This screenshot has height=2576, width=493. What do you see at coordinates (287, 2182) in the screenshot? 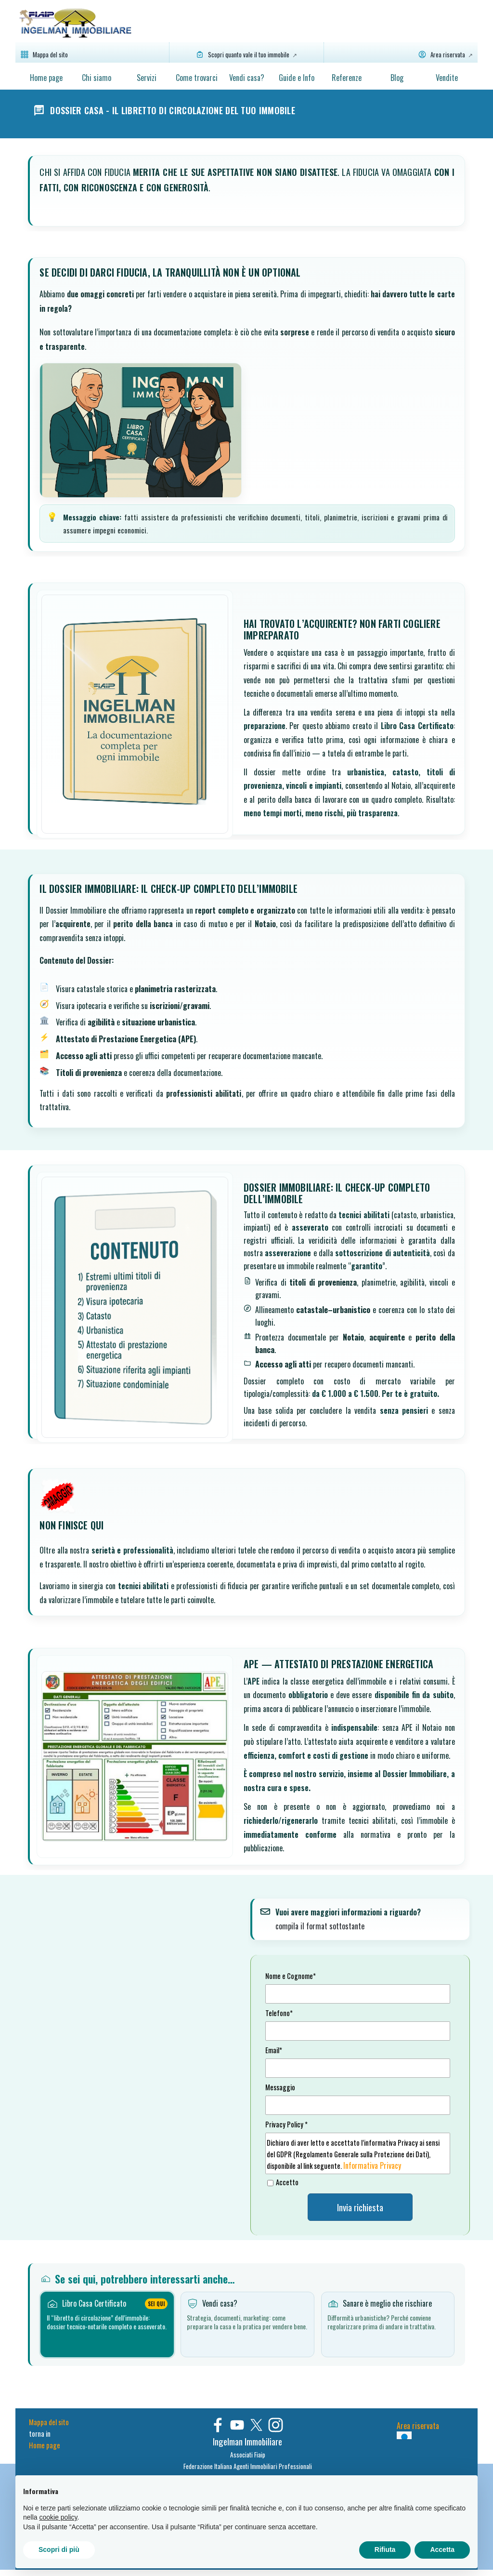
I see `Accetto` at bounding box center [287, 2182].